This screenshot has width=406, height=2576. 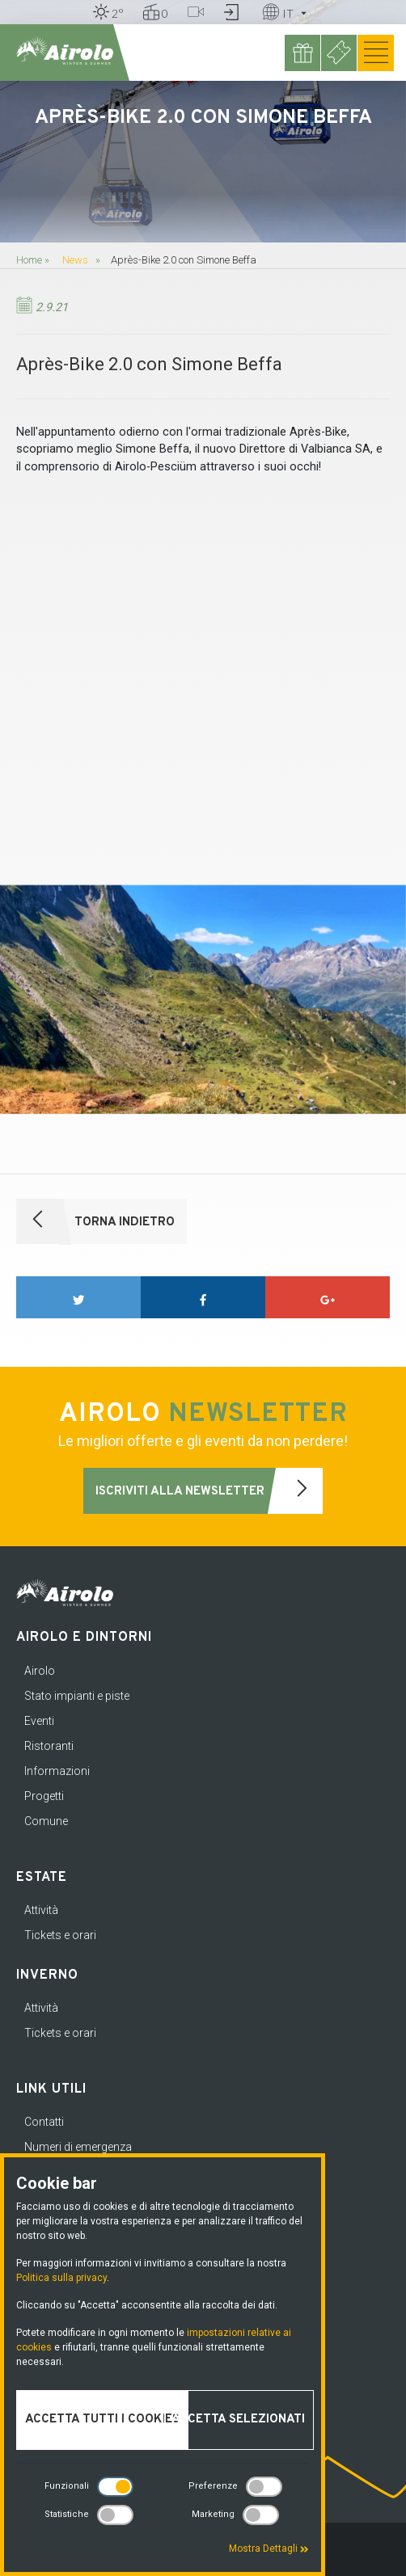 What do you see at coordinates (269, 2548) in the screenshot?
I see `Mostra Dettagli` at bounding box center [269, 2548].